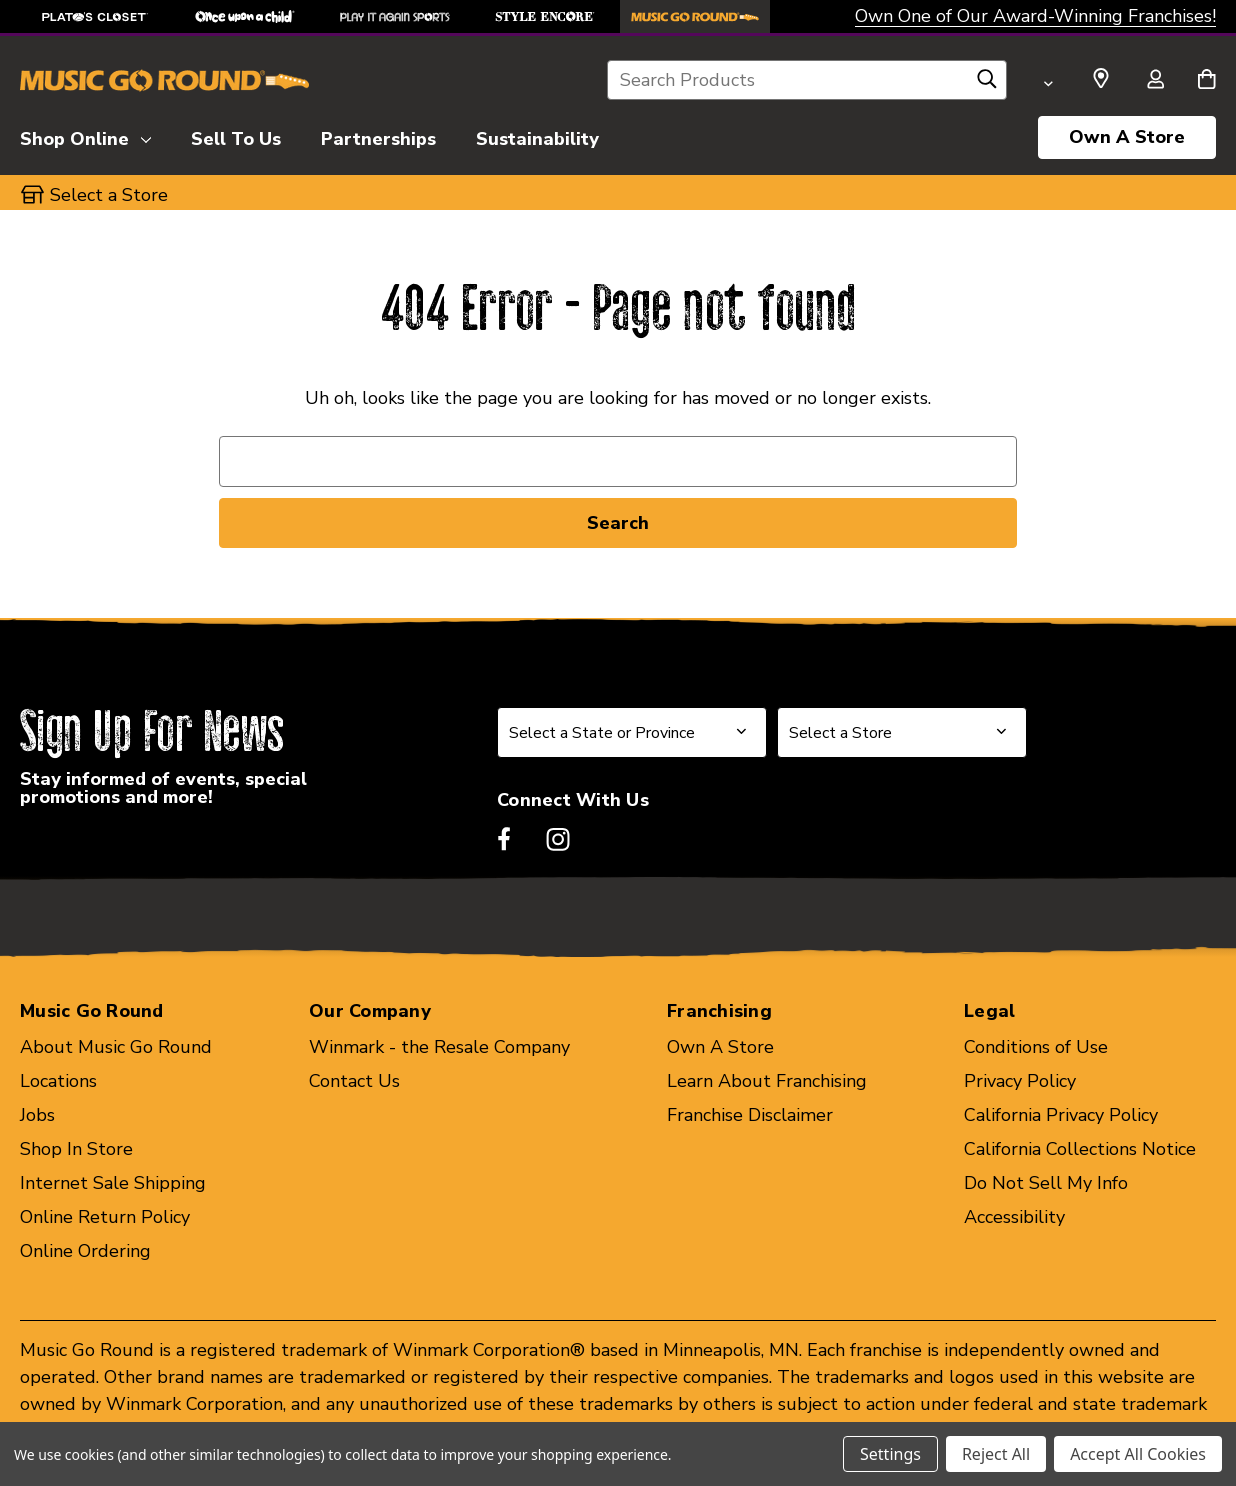  I want to click on [Select State or Province for Newsletter], so click(632, 732).